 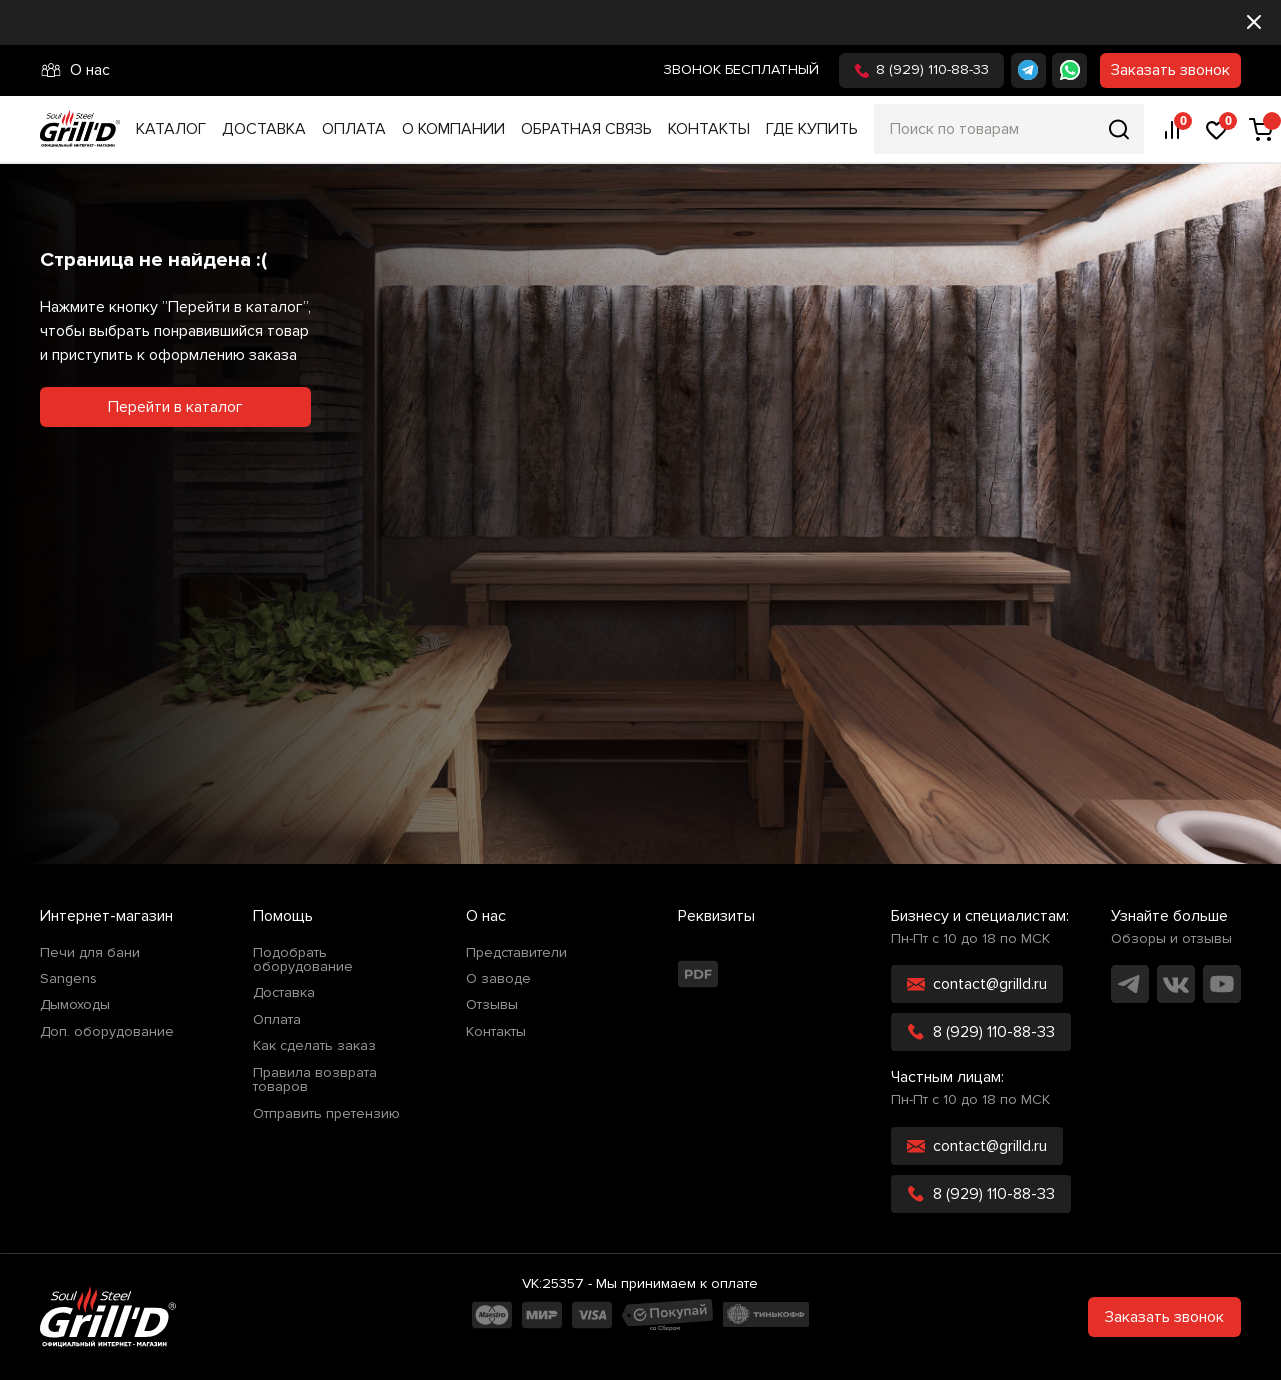 I want to click on Доп. оборудование, so click(x=107, y=1032).